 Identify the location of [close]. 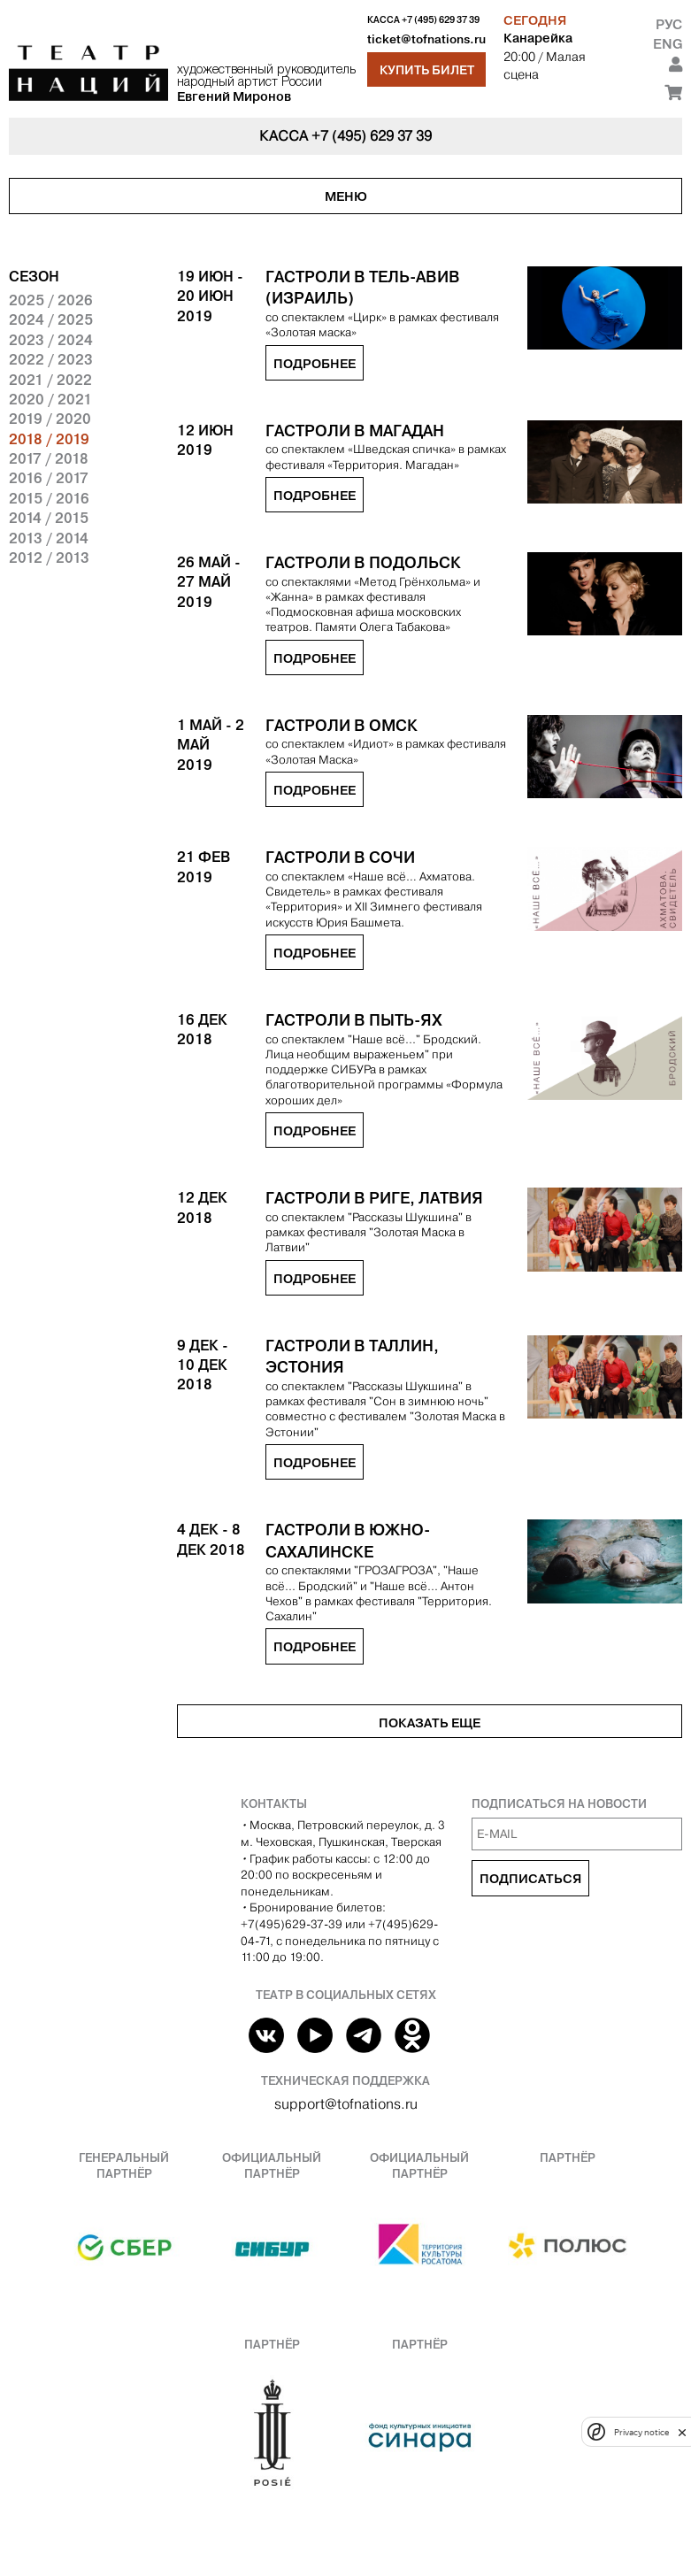
(682, 2432).